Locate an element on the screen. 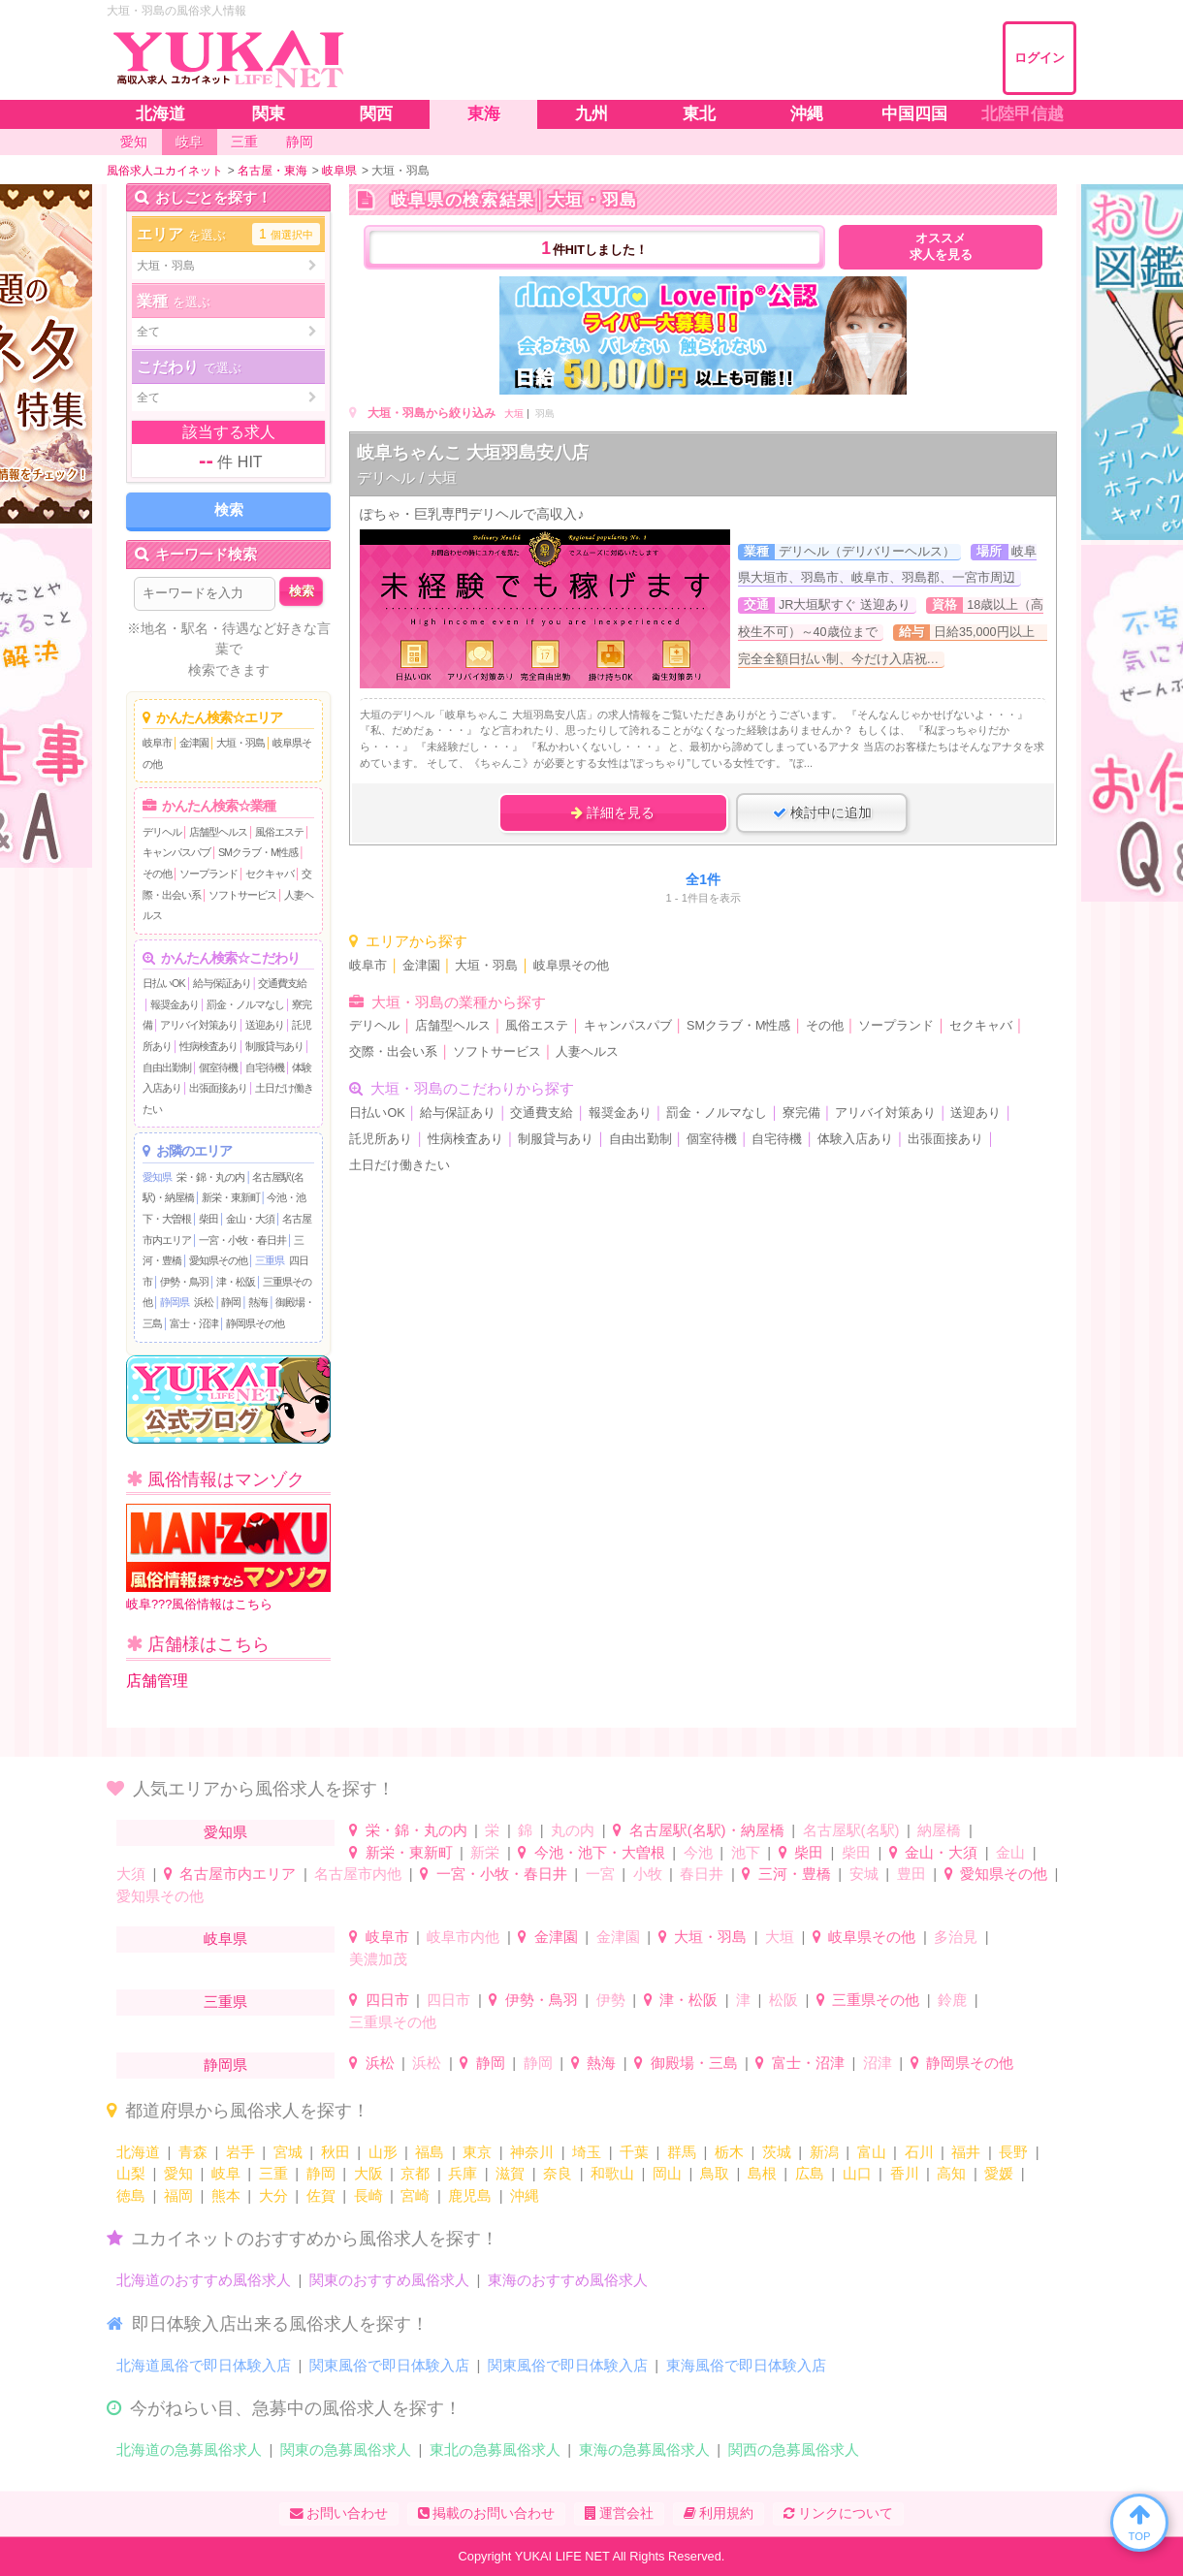 Image resolution: width=1183 pixels, height=2576 pixels. 北海道 is located at coordinates (138, 2152).